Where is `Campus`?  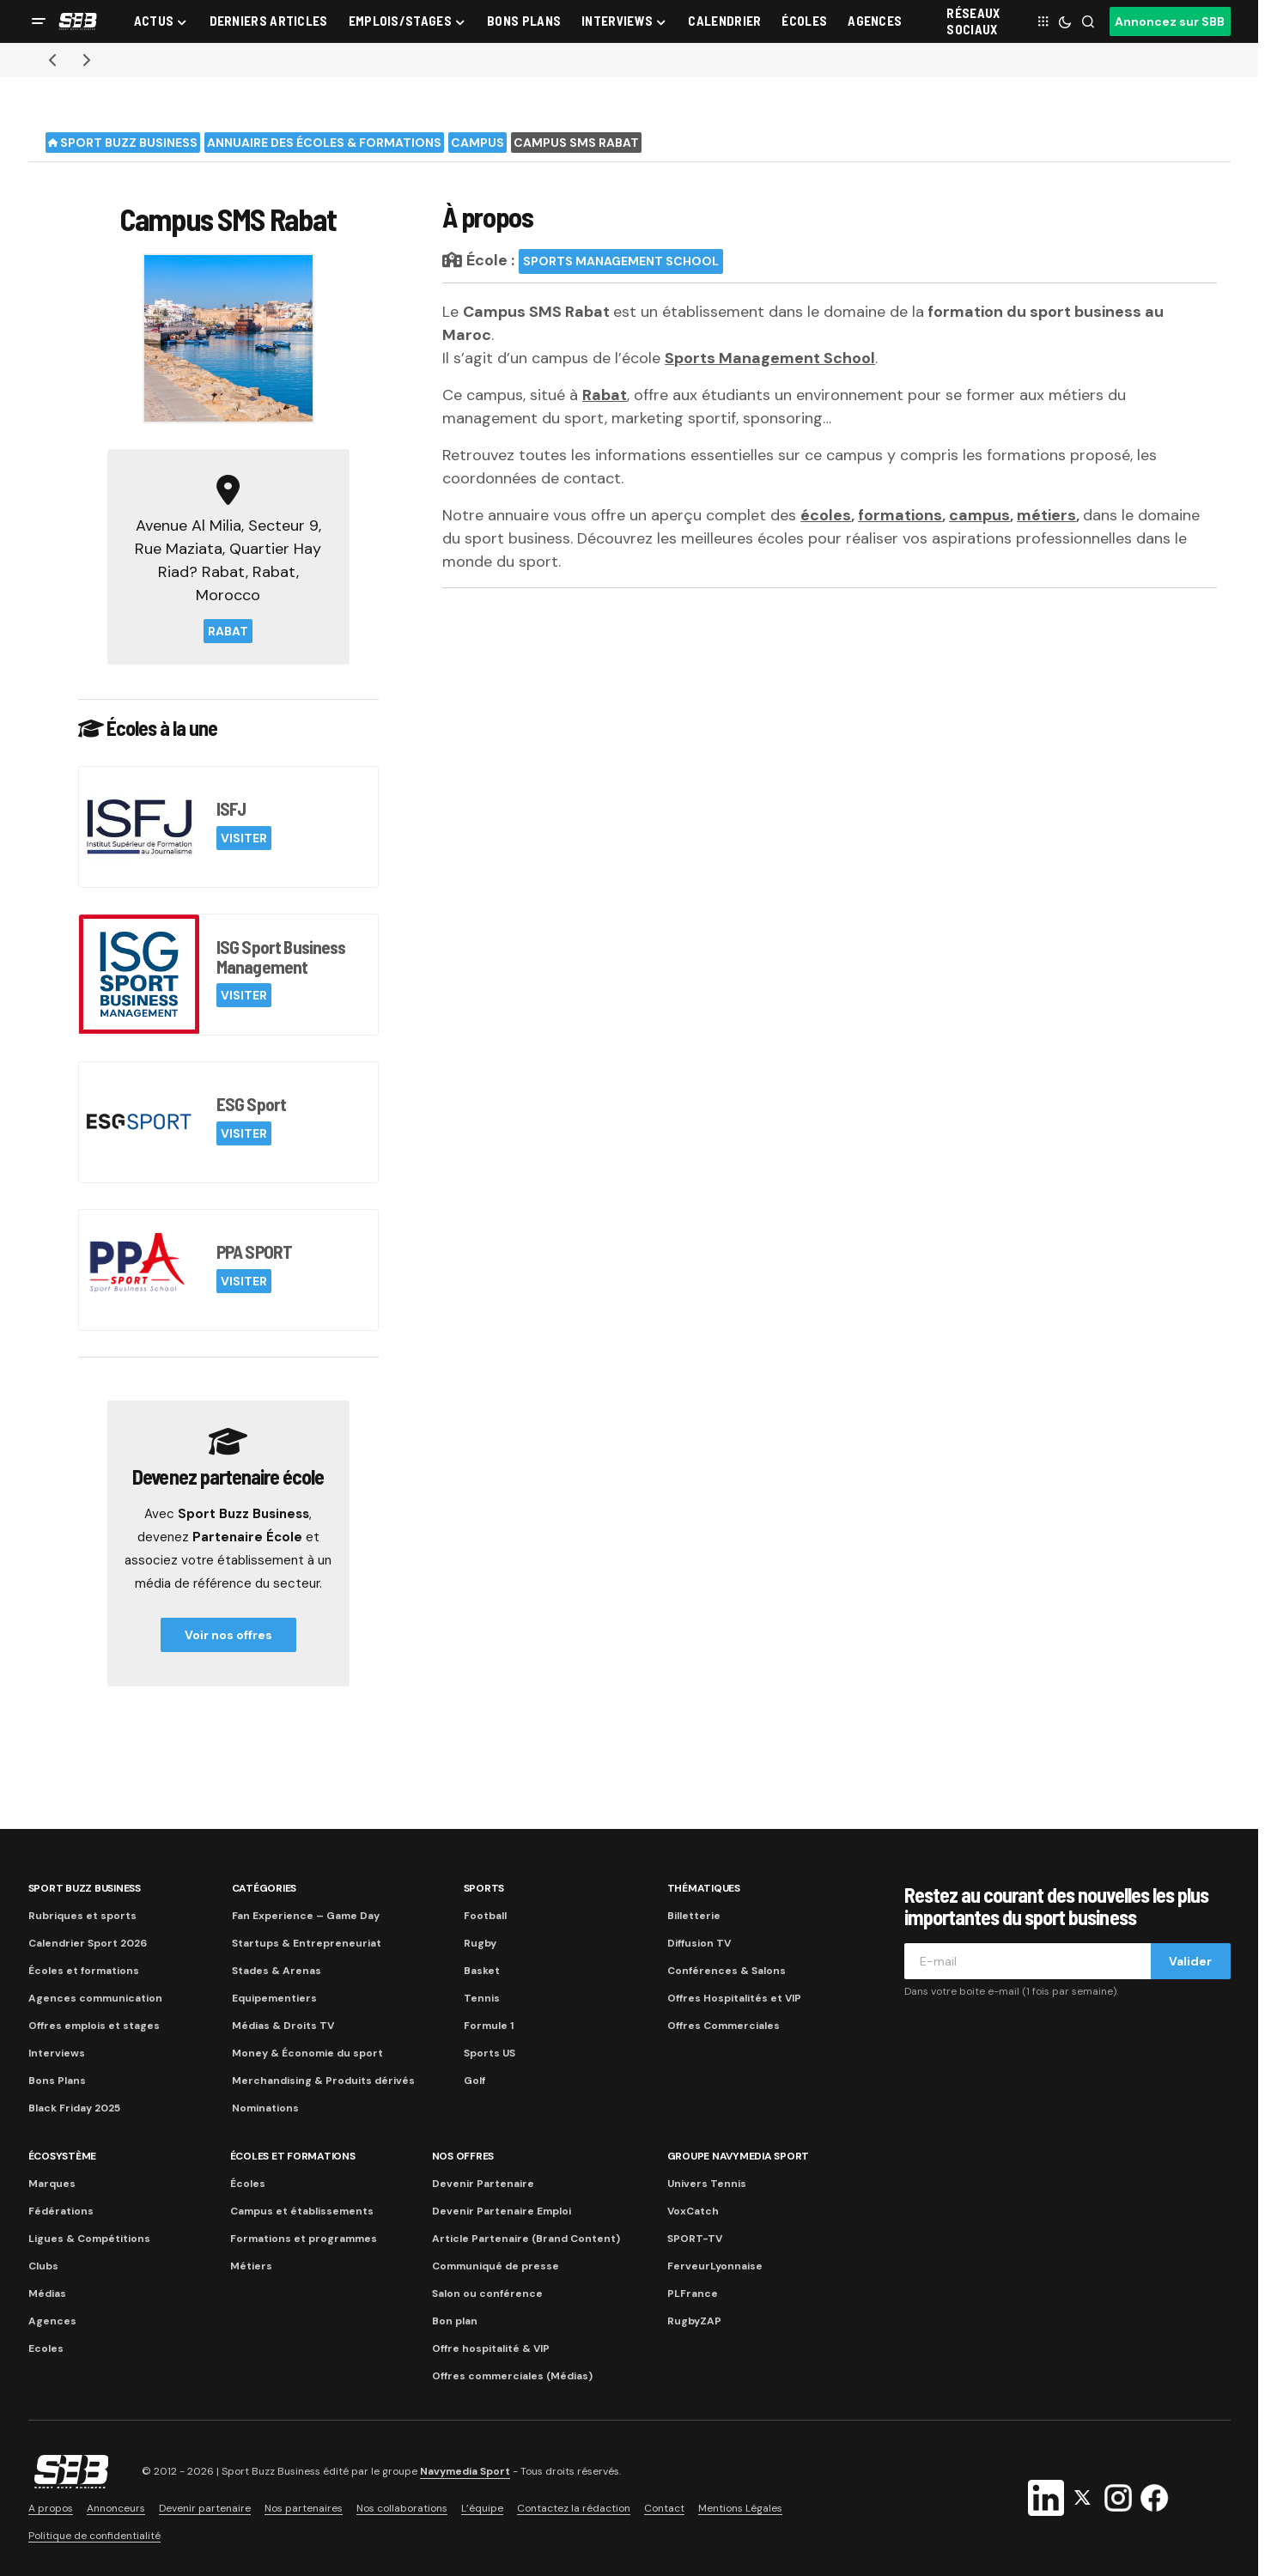 Campus is located at coordinates (477, 142).